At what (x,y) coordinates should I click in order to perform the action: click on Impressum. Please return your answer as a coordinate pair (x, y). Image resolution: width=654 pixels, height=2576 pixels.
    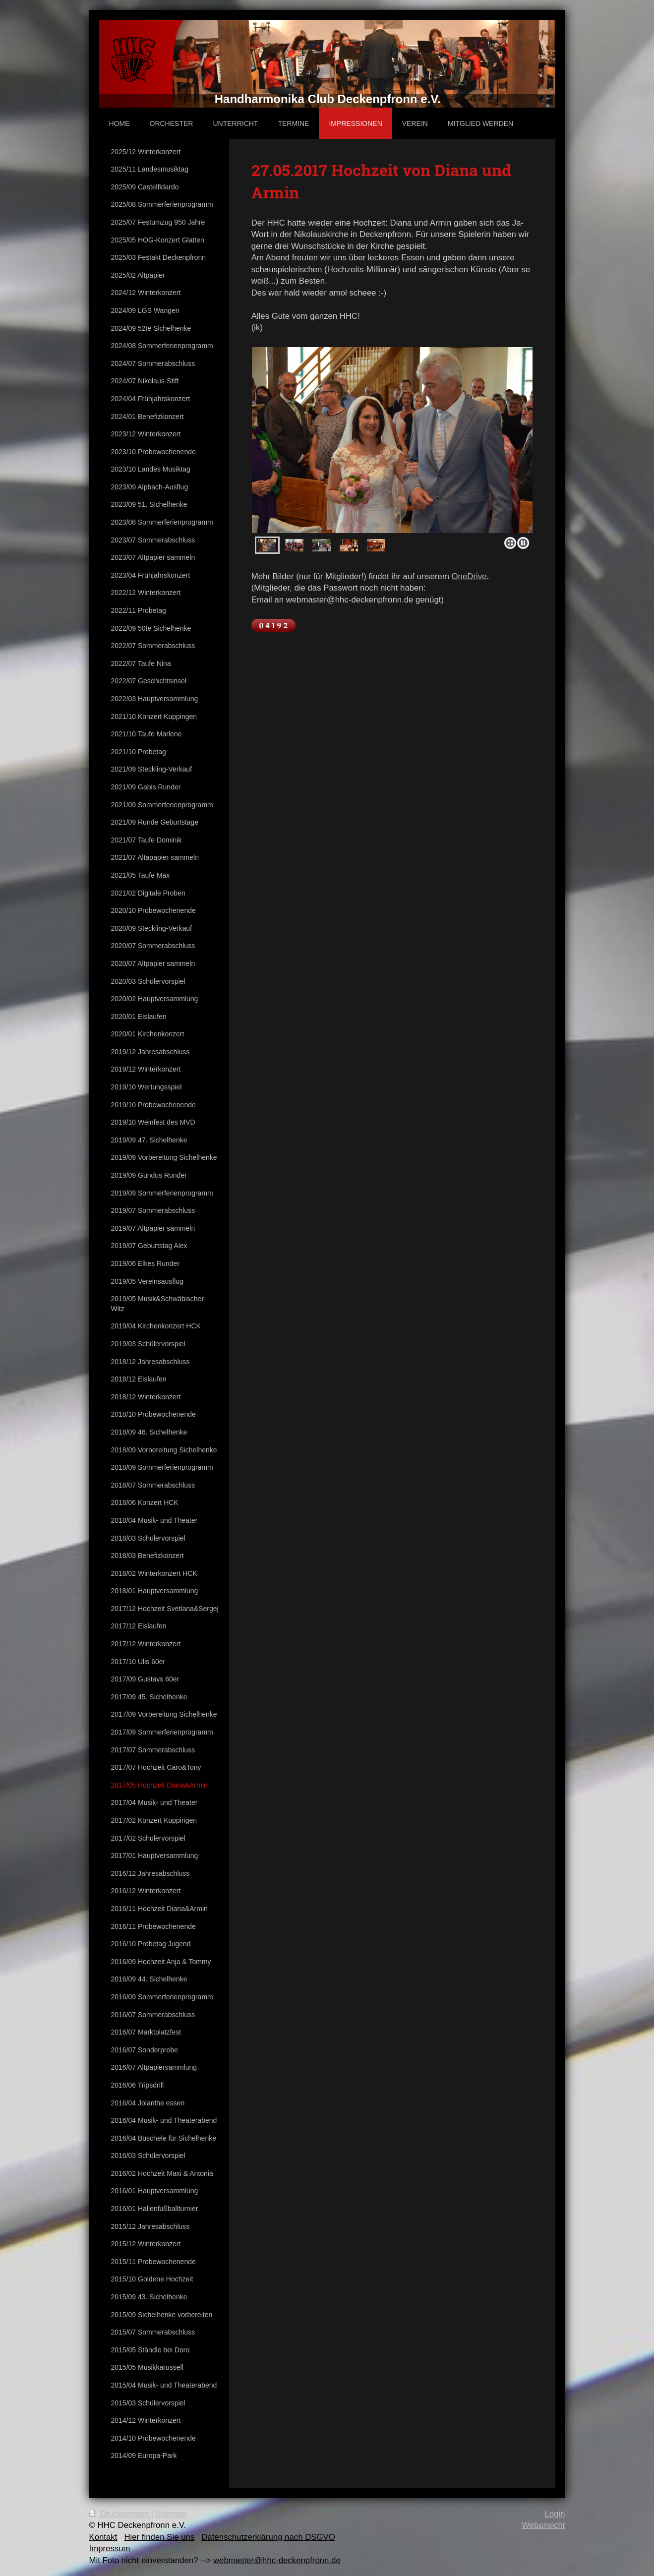
    Looking at the image, I should click on (109, 2548).